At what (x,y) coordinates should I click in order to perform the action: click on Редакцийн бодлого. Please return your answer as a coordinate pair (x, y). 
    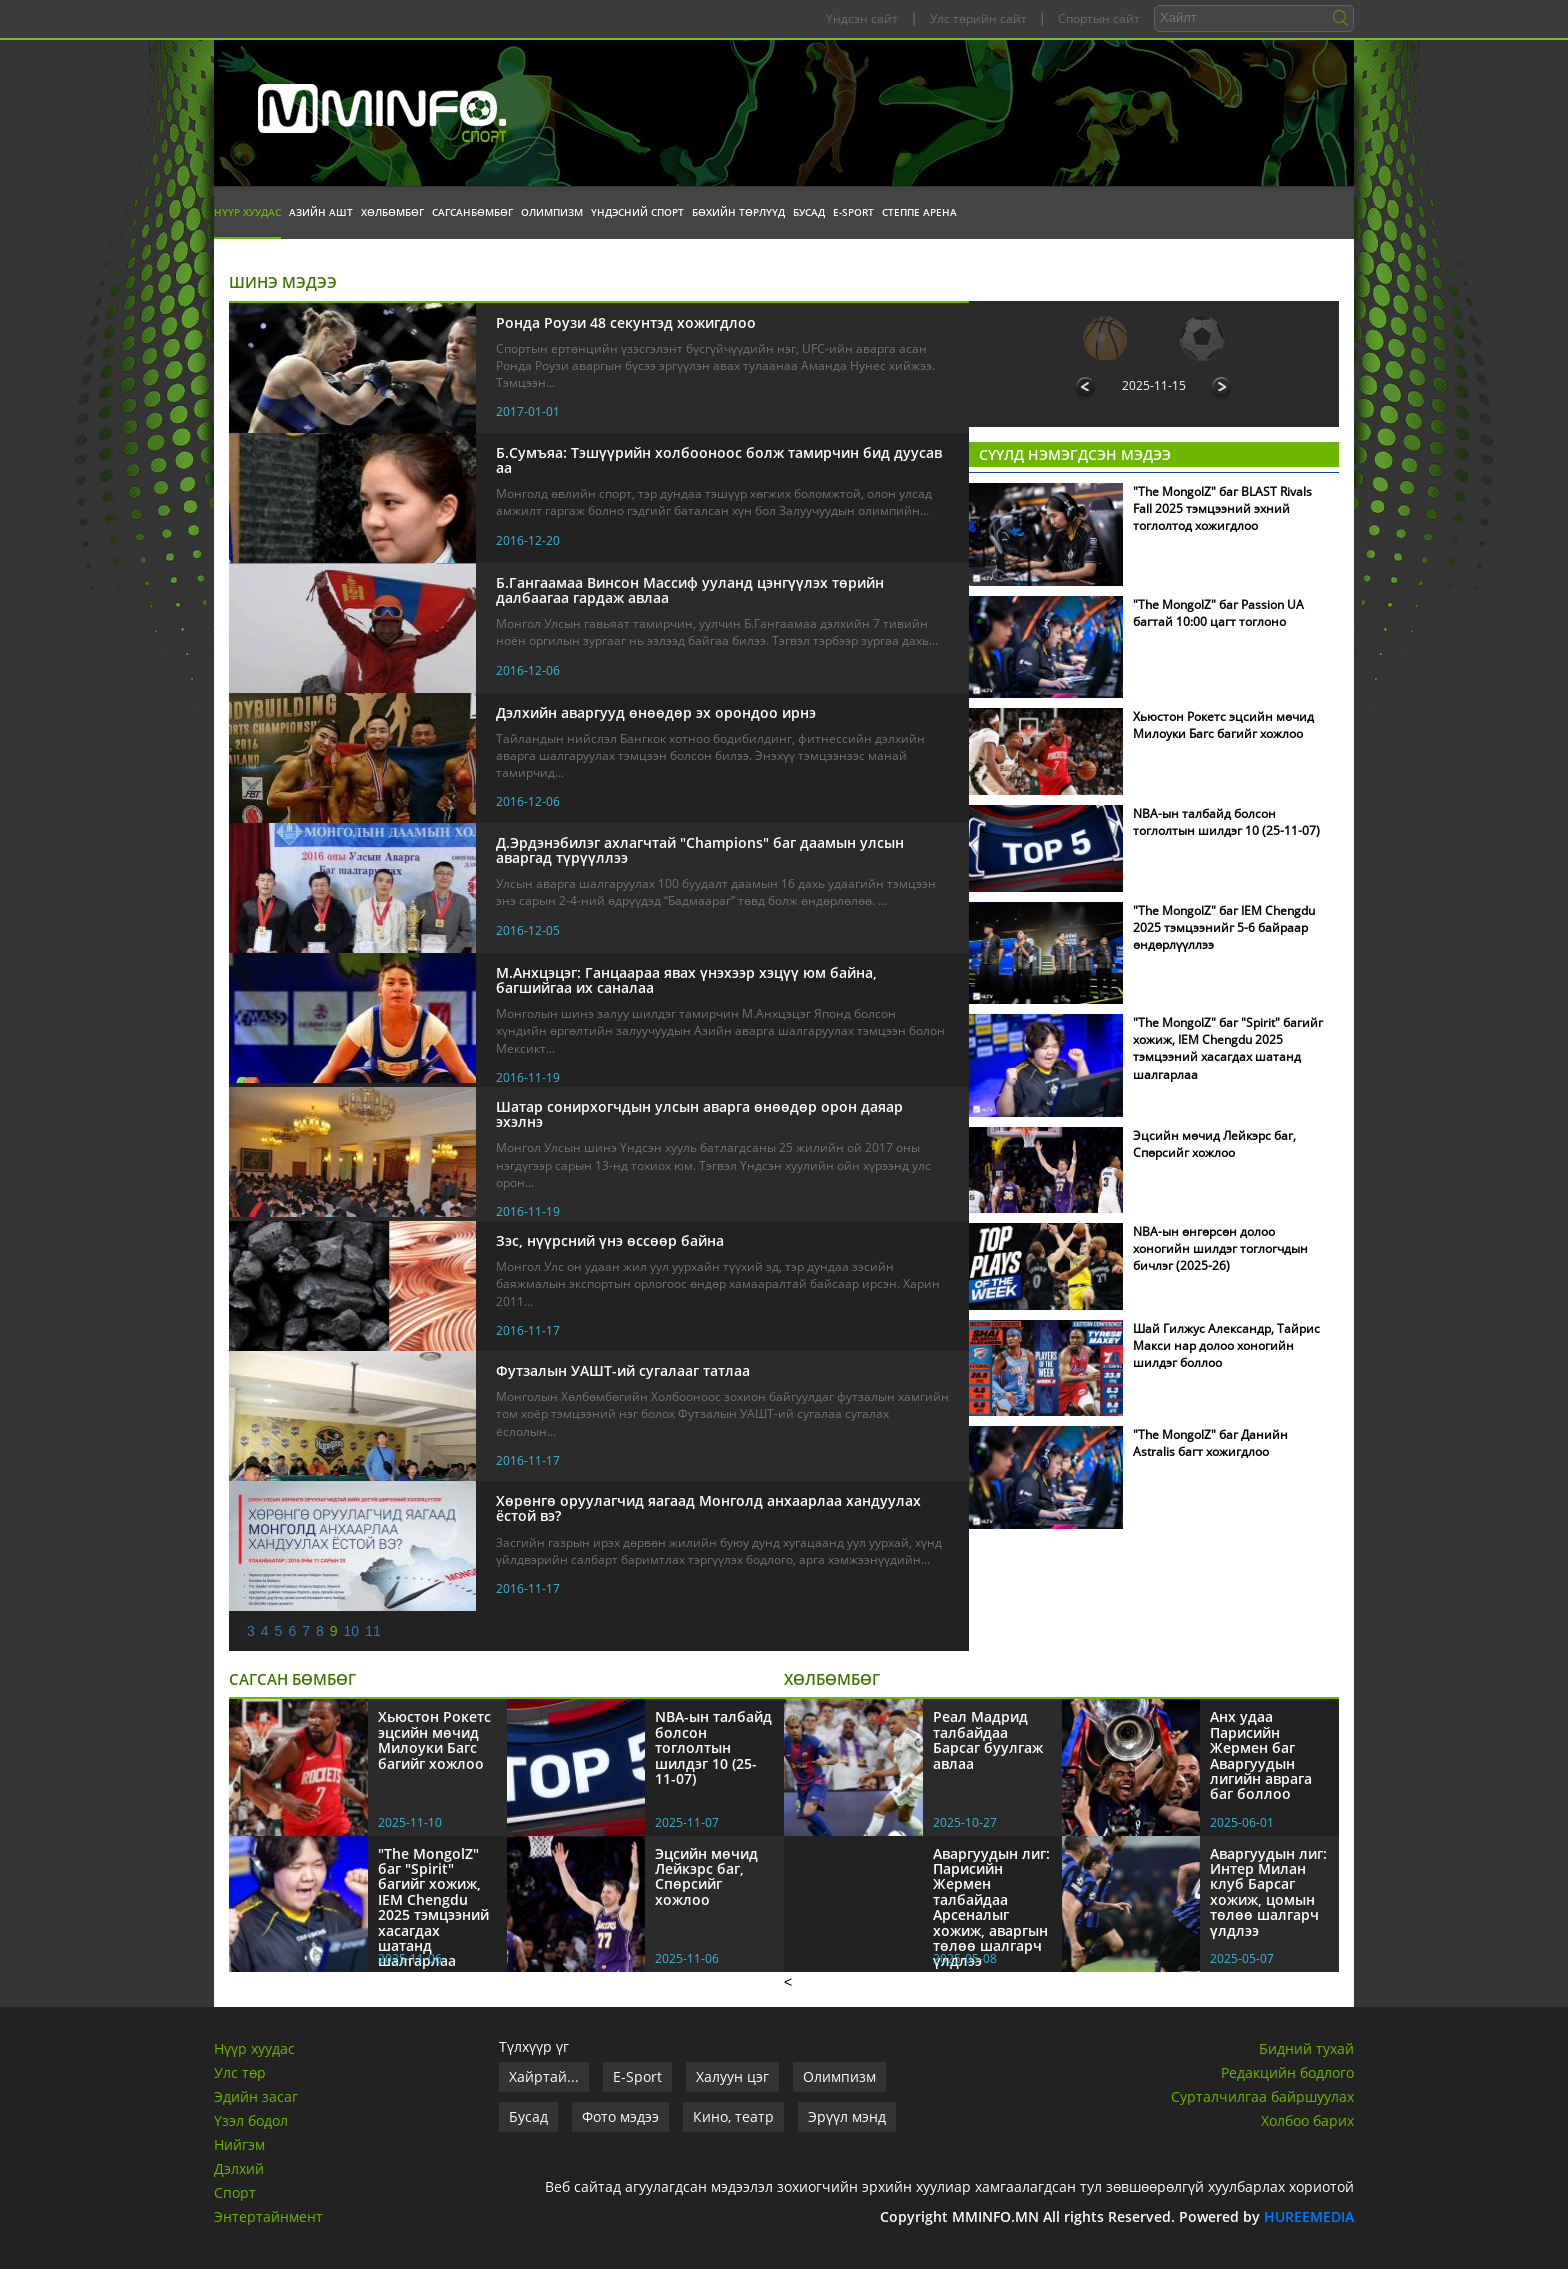
    Looking at the image, I should click on (1287, 2072).